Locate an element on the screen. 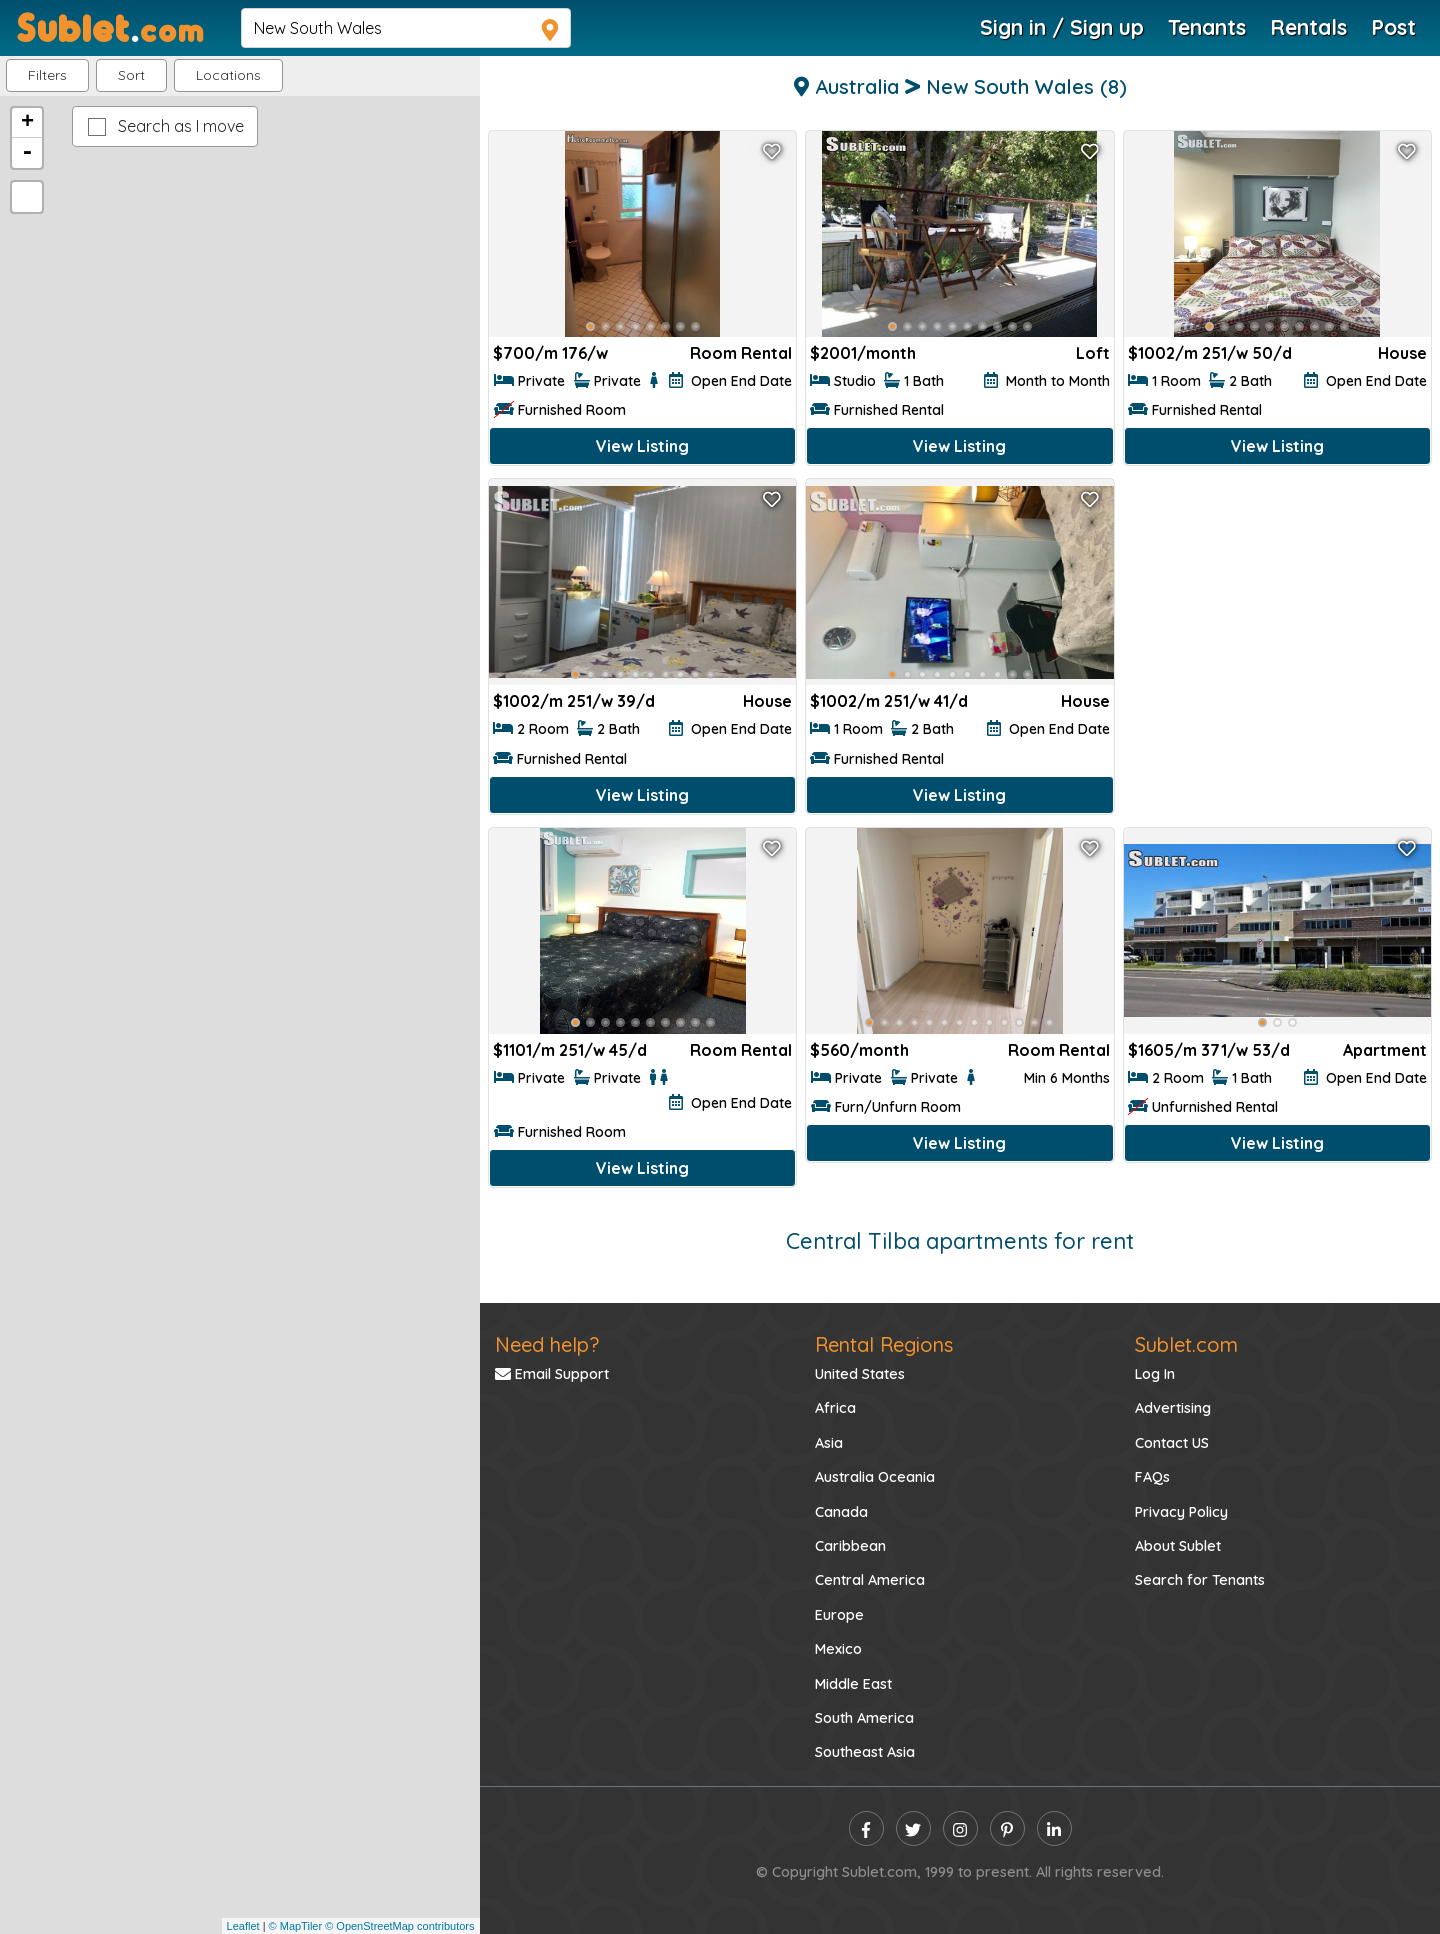 This screenshot has height=1934, width=1440. Rentals is located at coordinates (1308, 27).